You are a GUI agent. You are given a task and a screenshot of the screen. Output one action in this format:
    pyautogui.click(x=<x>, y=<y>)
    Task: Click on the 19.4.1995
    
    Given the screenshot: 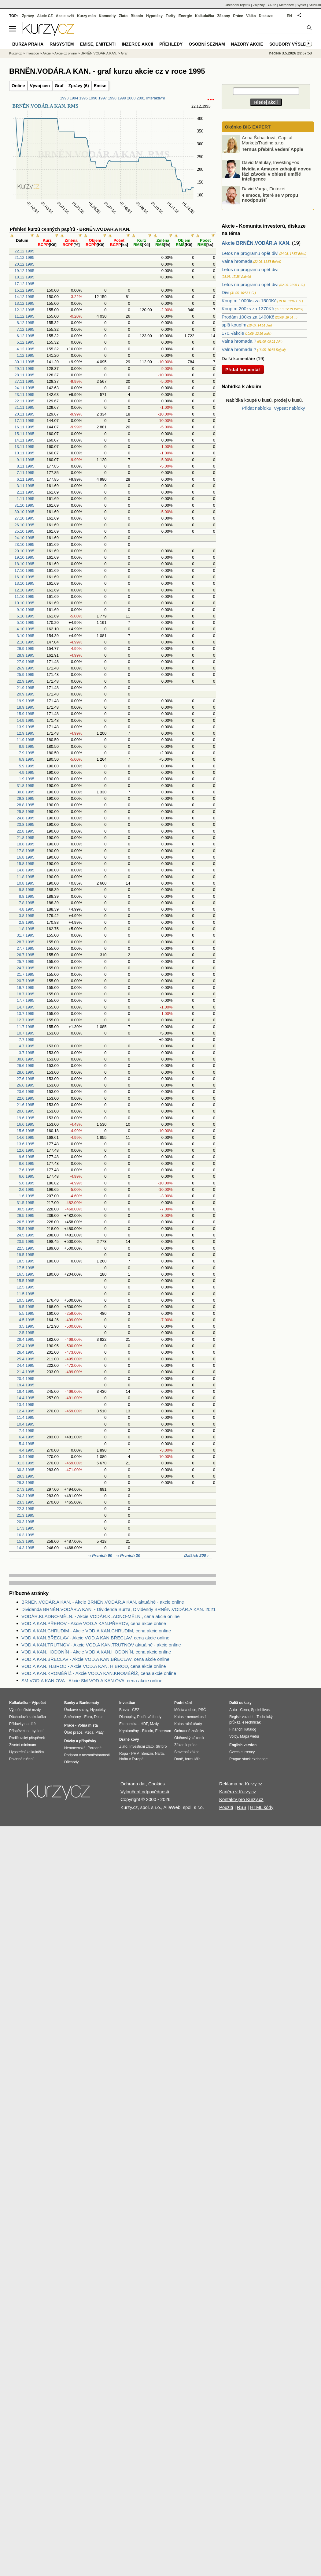 What is the action you would take?
    pyautogui.click(x=25, y=1385)
    